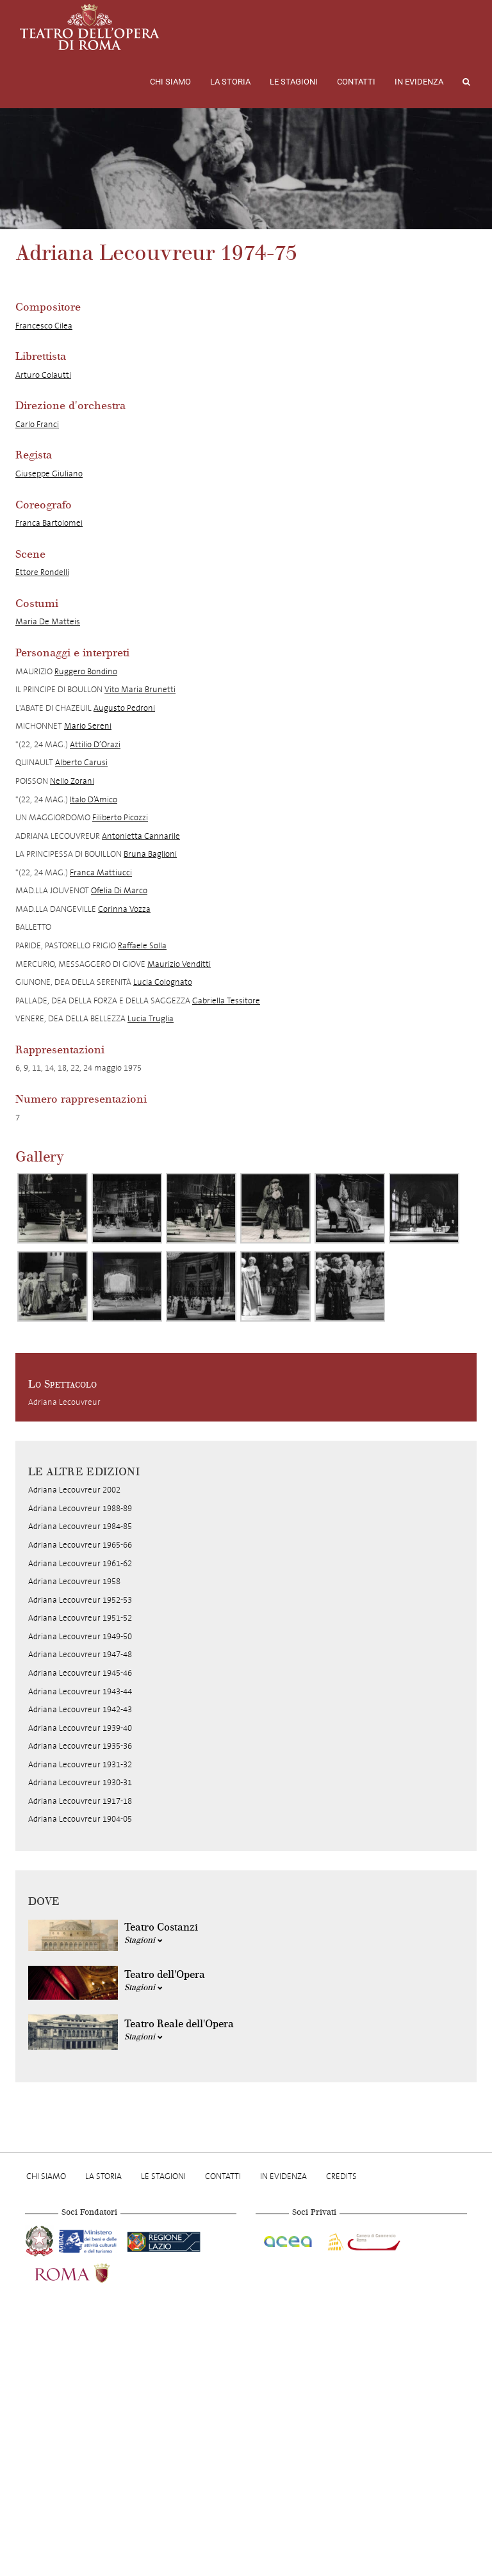 This screenshot has width=492, height=2576. I want to click on Adriana Lecouvreur 1904-05, so click(80, 1818).